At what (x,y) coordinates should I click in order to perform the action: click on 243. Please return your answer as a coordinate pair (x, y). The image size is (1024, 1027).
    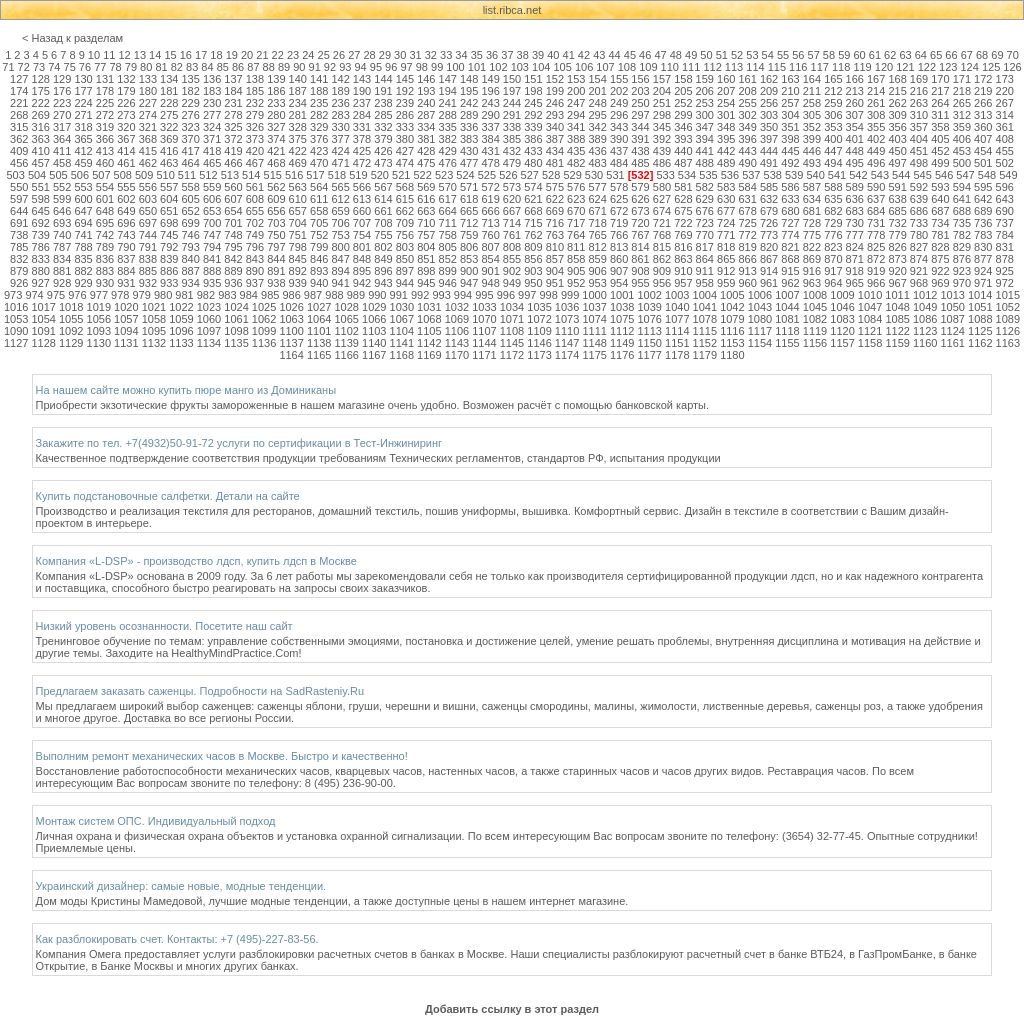
    Looking at the image, I should click on (490, 103).